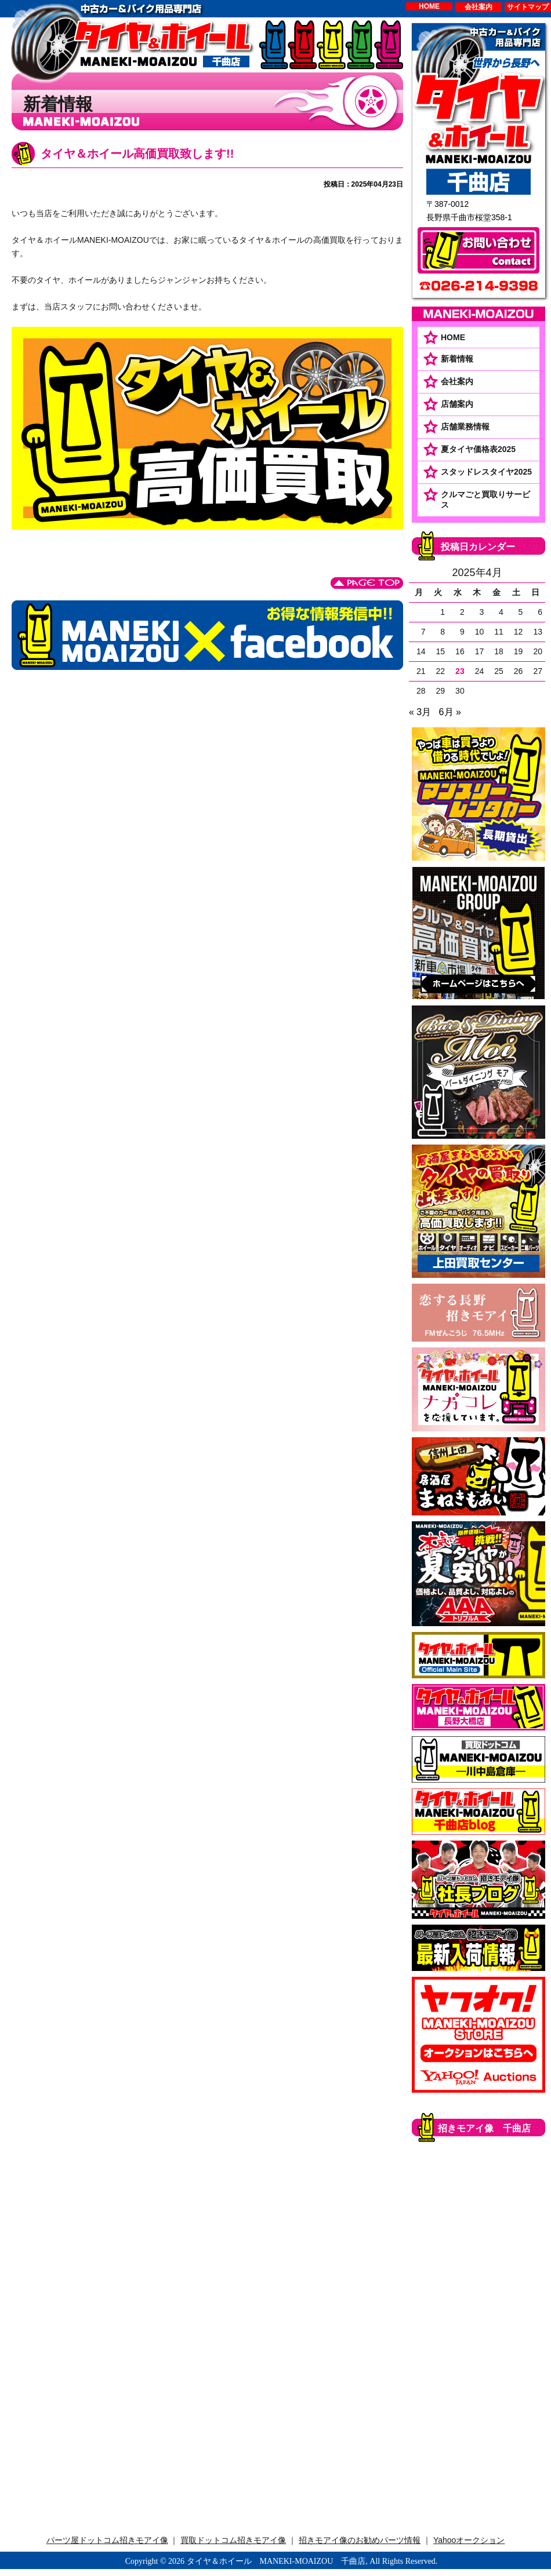 This screenshot has width=551, height=2576. Describe the element at coordinates (107, 2540) in the screenshot. I see `パーツ屋ドットコム招きモアイ像` at that location.